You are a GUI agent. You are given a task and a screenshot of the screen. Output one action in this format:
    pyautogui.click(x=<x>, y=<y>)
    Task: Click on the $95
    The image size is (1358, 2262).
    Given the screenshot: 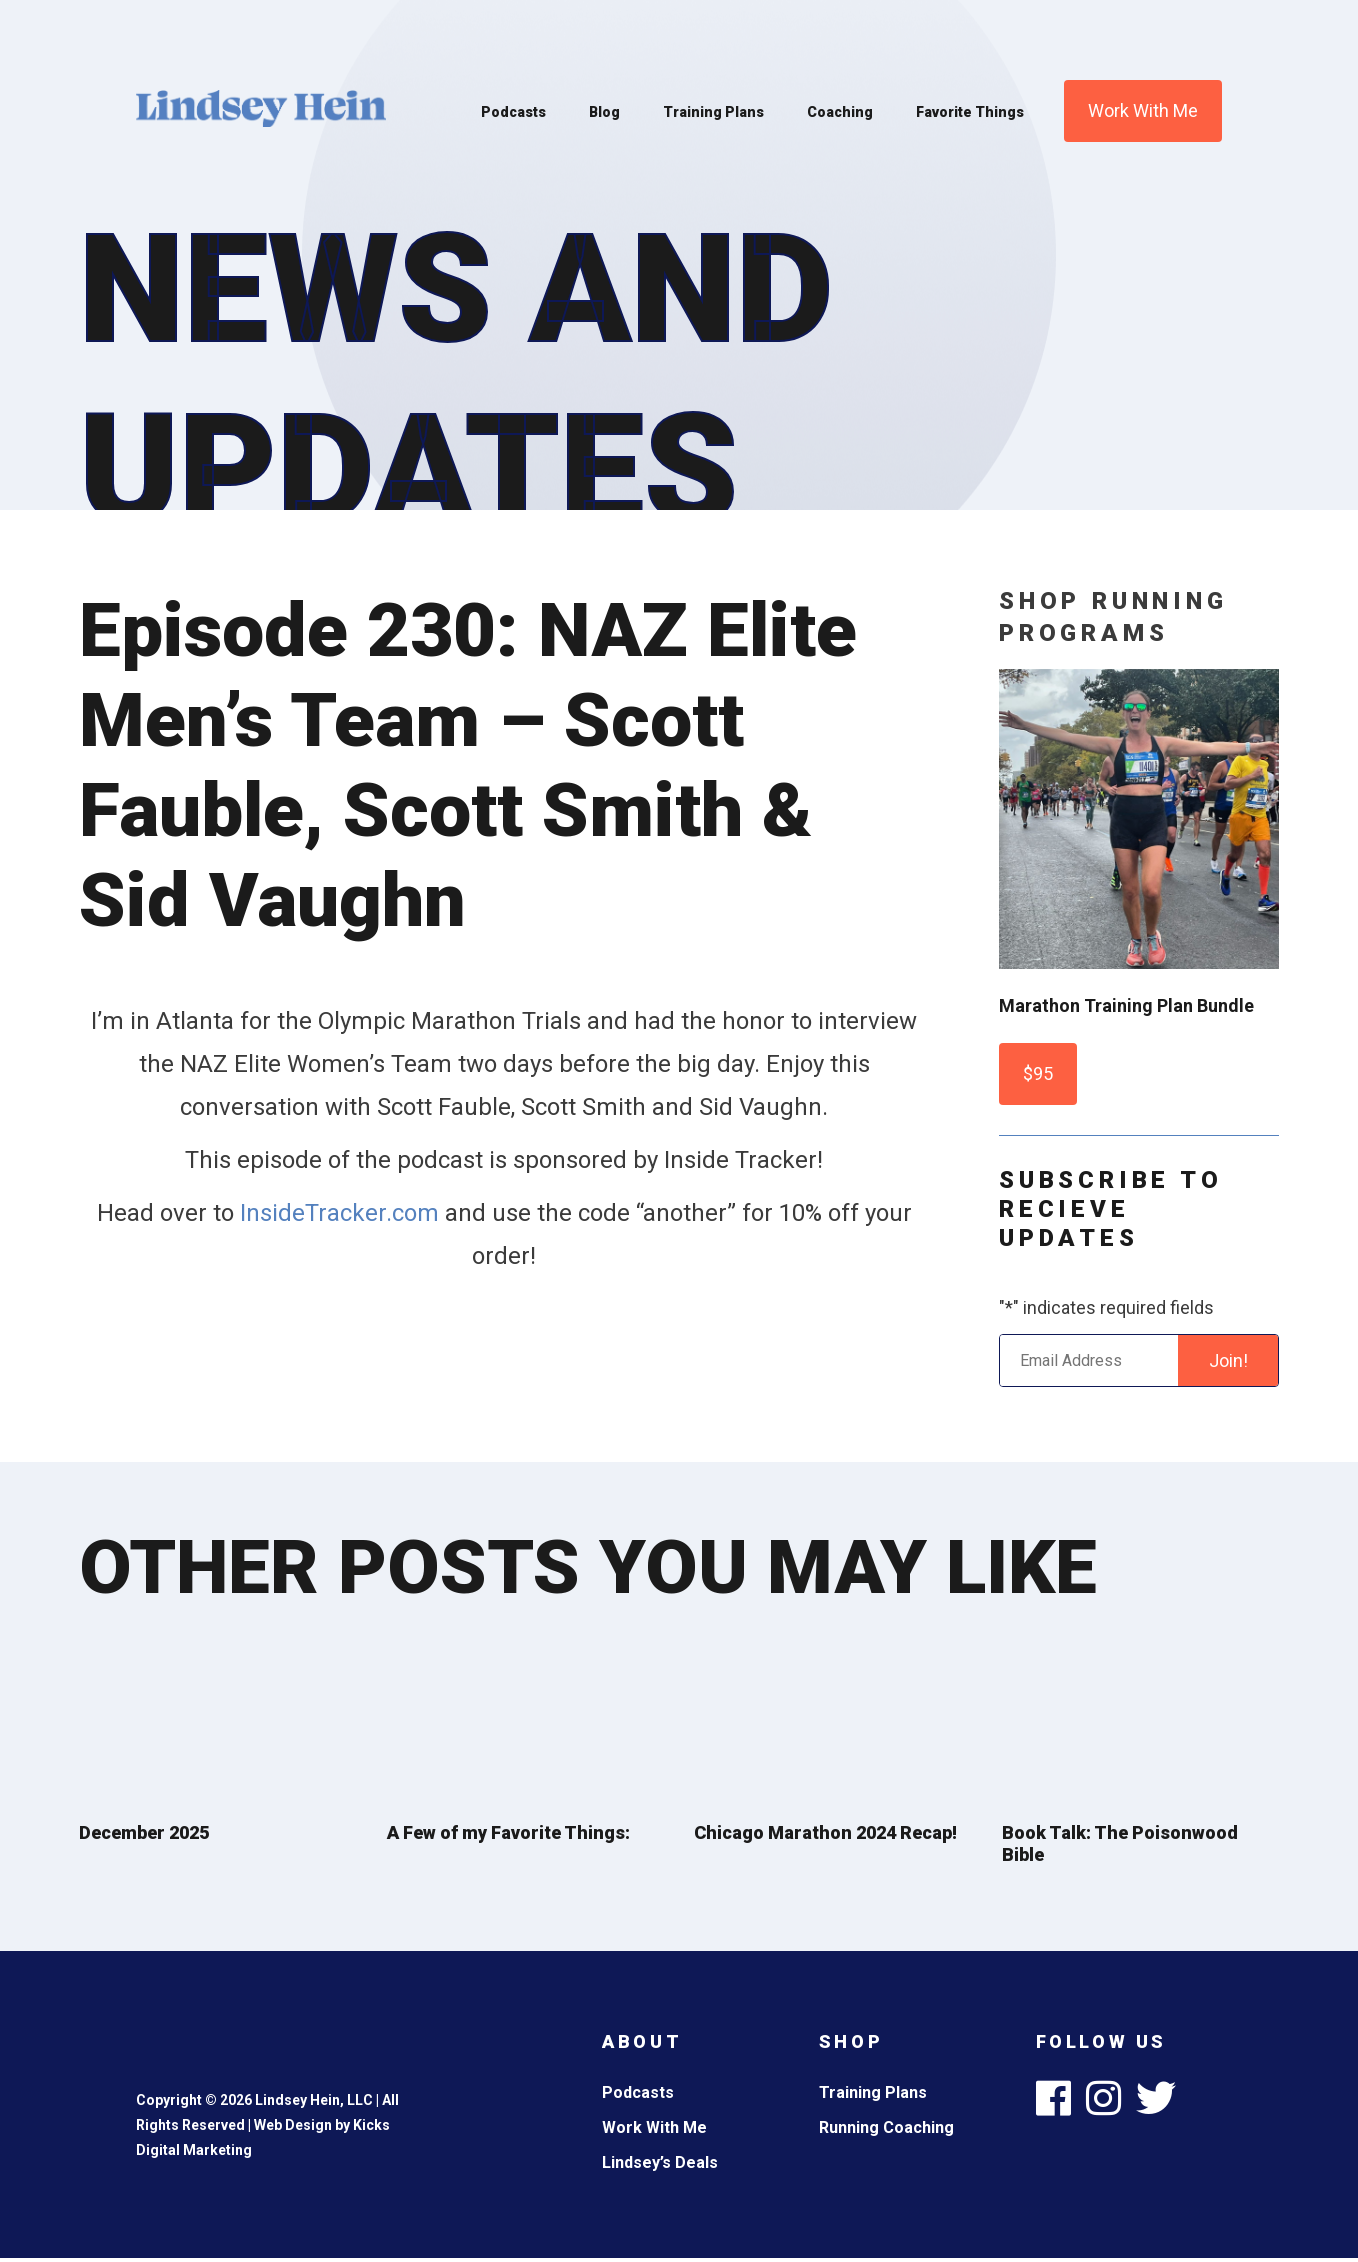 What is the action you would take?
    pyautogui.click(x=1038, y=1073)
    